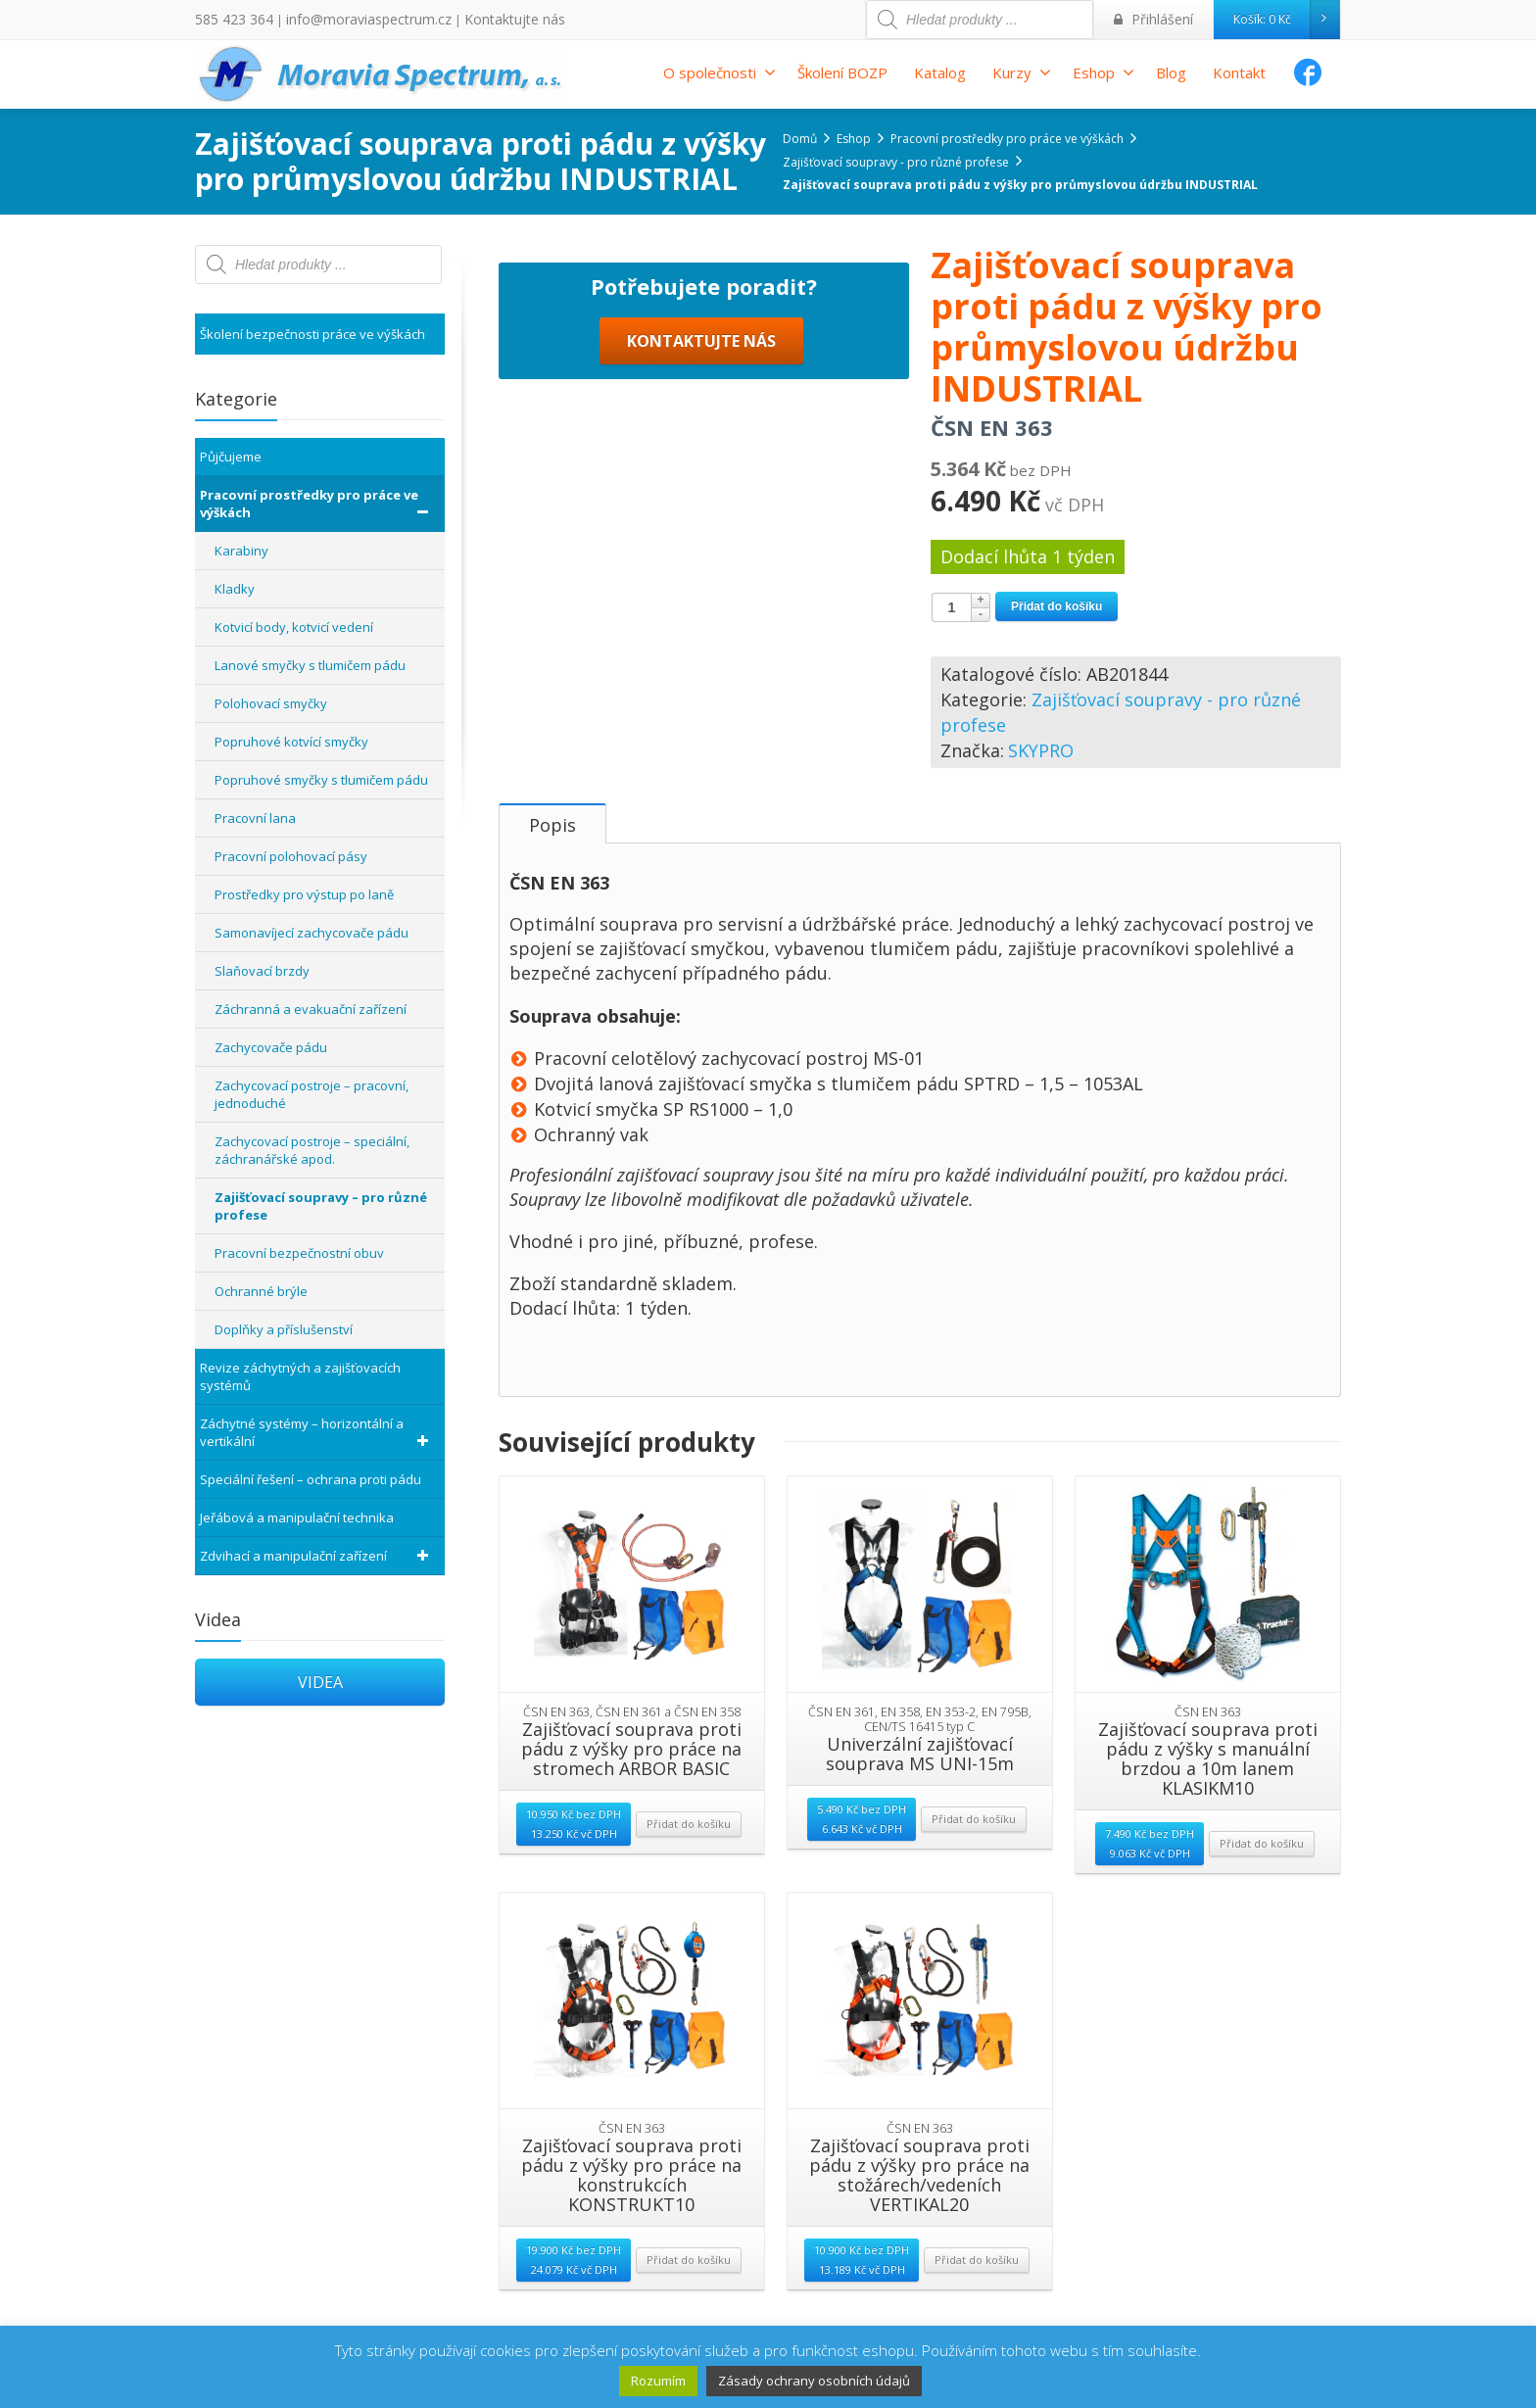  What do you see at coordinates (311, 1009) in the screenshot?
I see `Záchranná a evakuační zařízení` at bounding box center [311, 1009].